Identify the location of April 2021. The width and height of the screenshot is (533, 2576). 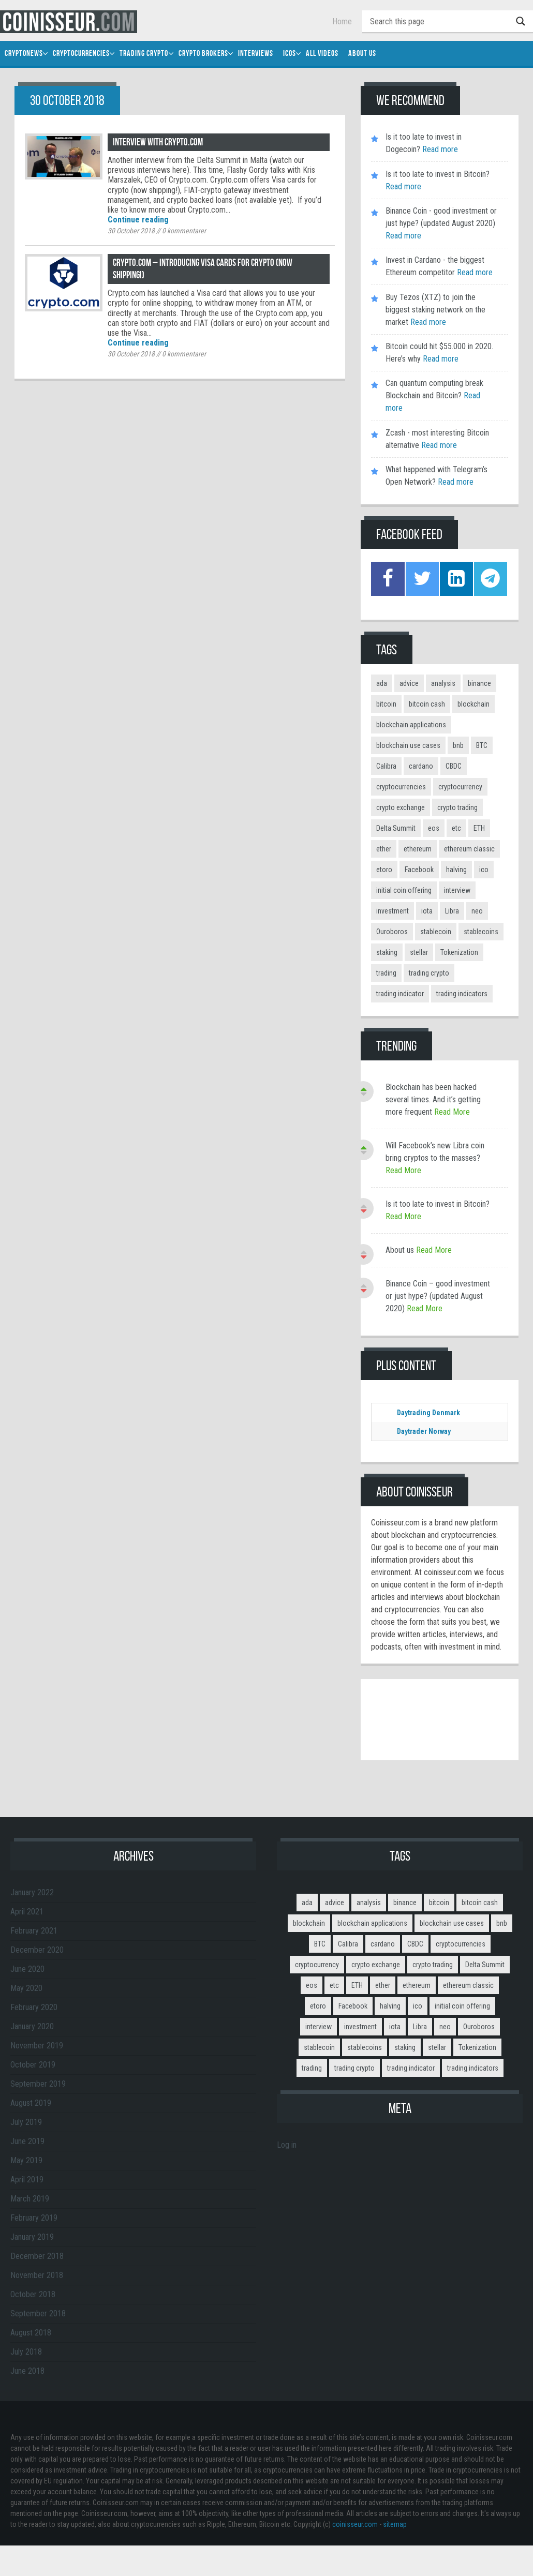
(26, 1911).